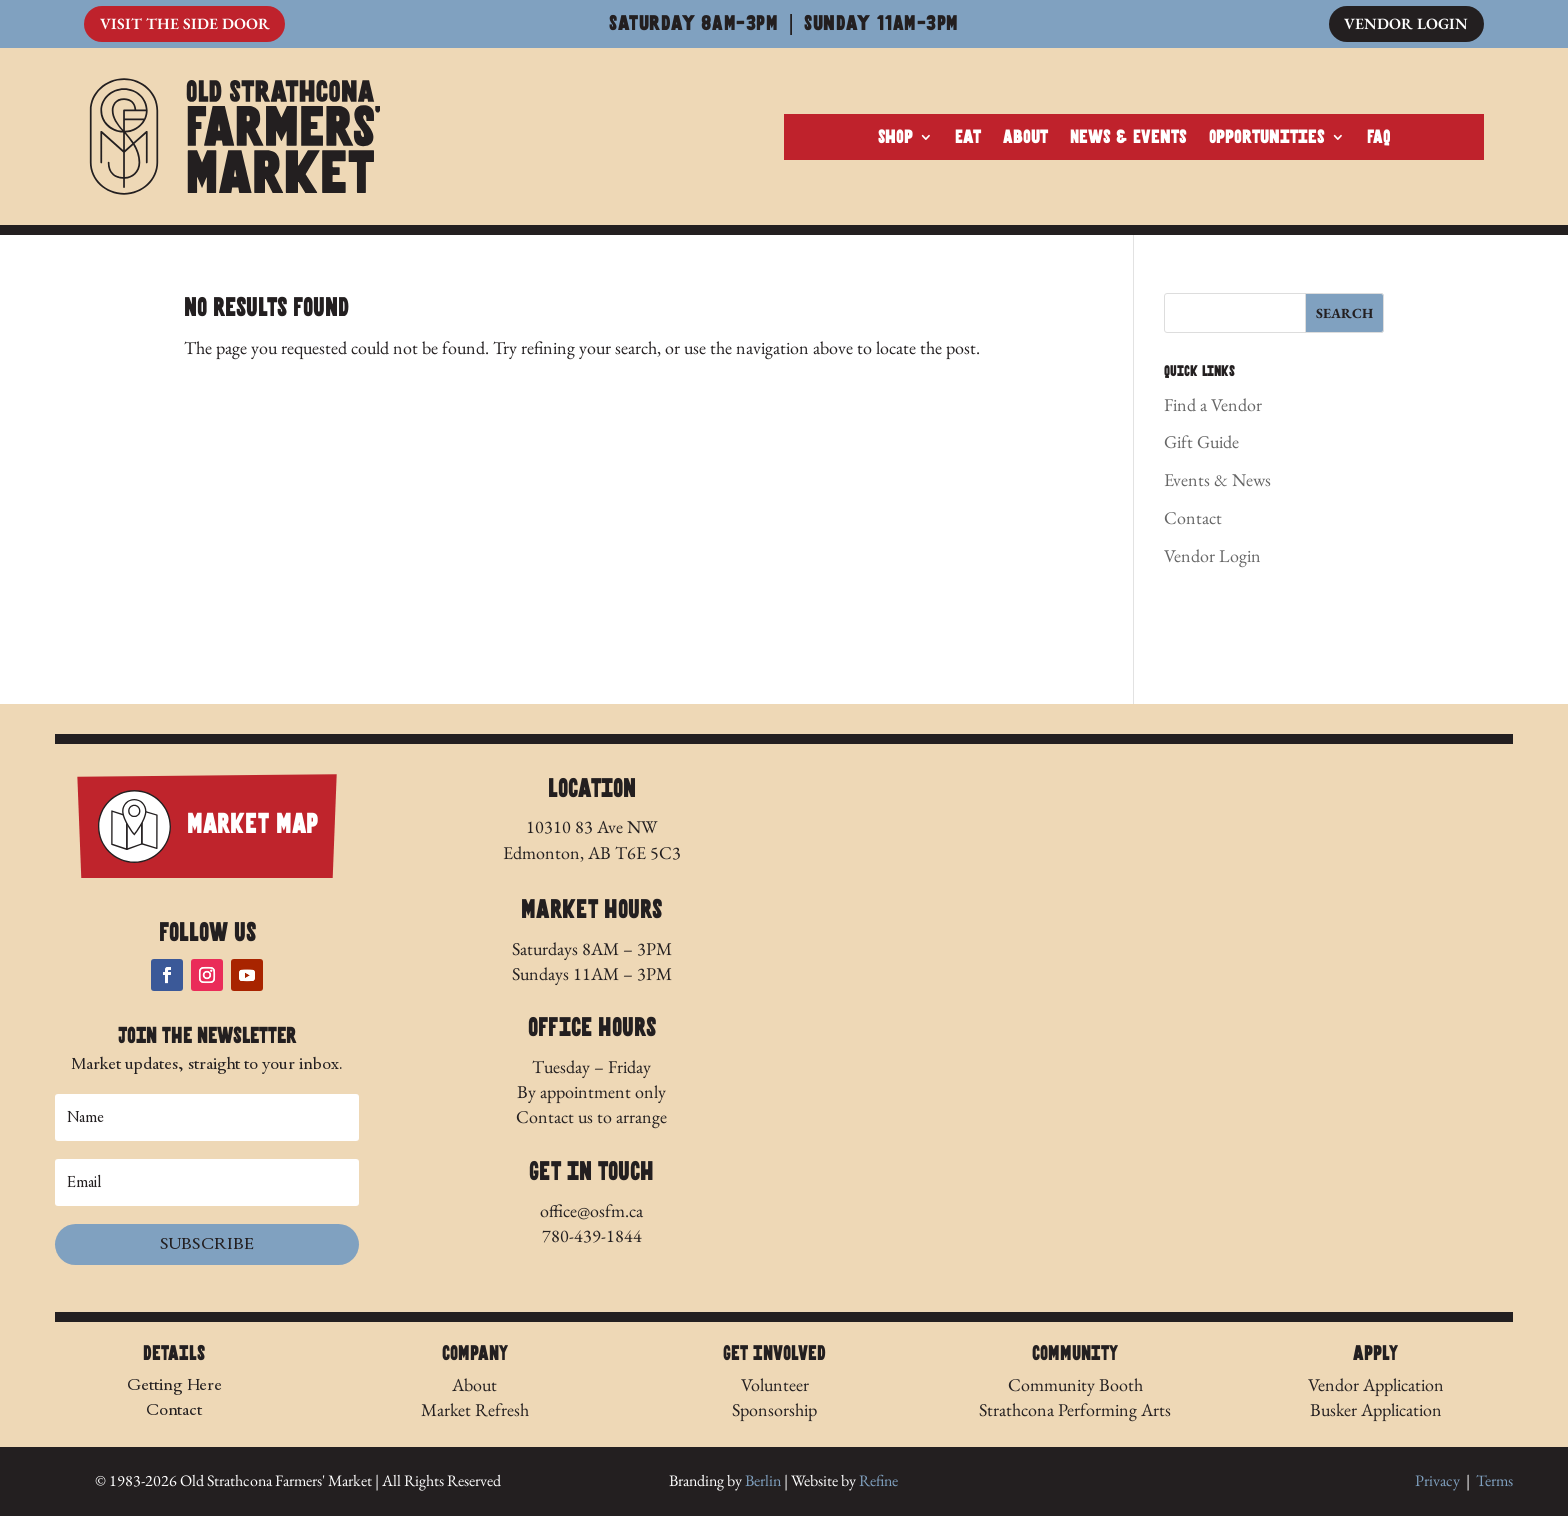  Describe the element at coordinates (1267, 139) in the screenshot. I see `Opportunities` at that location.